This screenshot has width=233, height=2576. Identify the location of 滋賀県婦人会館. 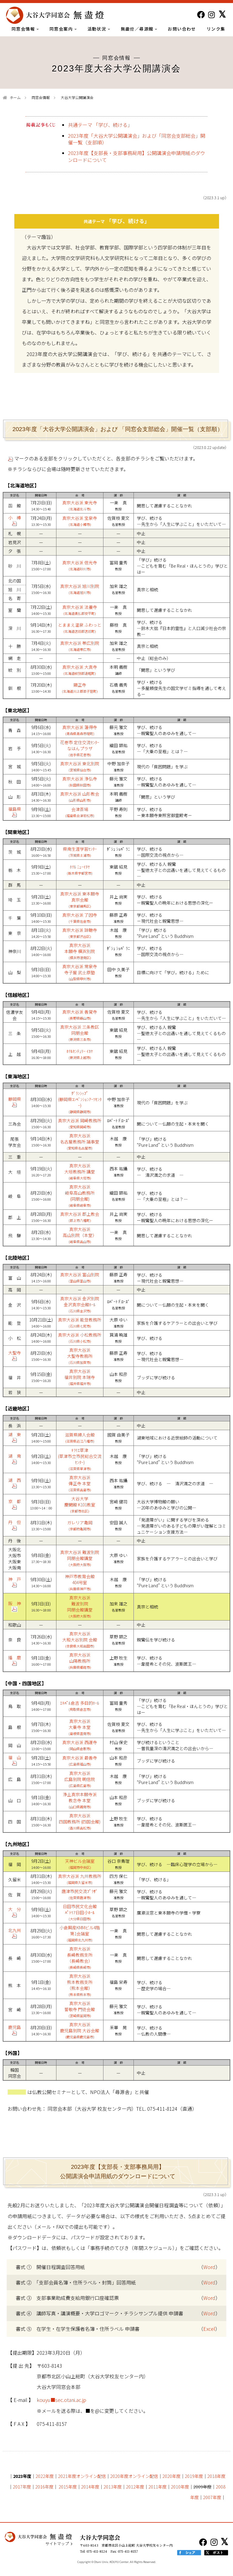
(80, 1437).